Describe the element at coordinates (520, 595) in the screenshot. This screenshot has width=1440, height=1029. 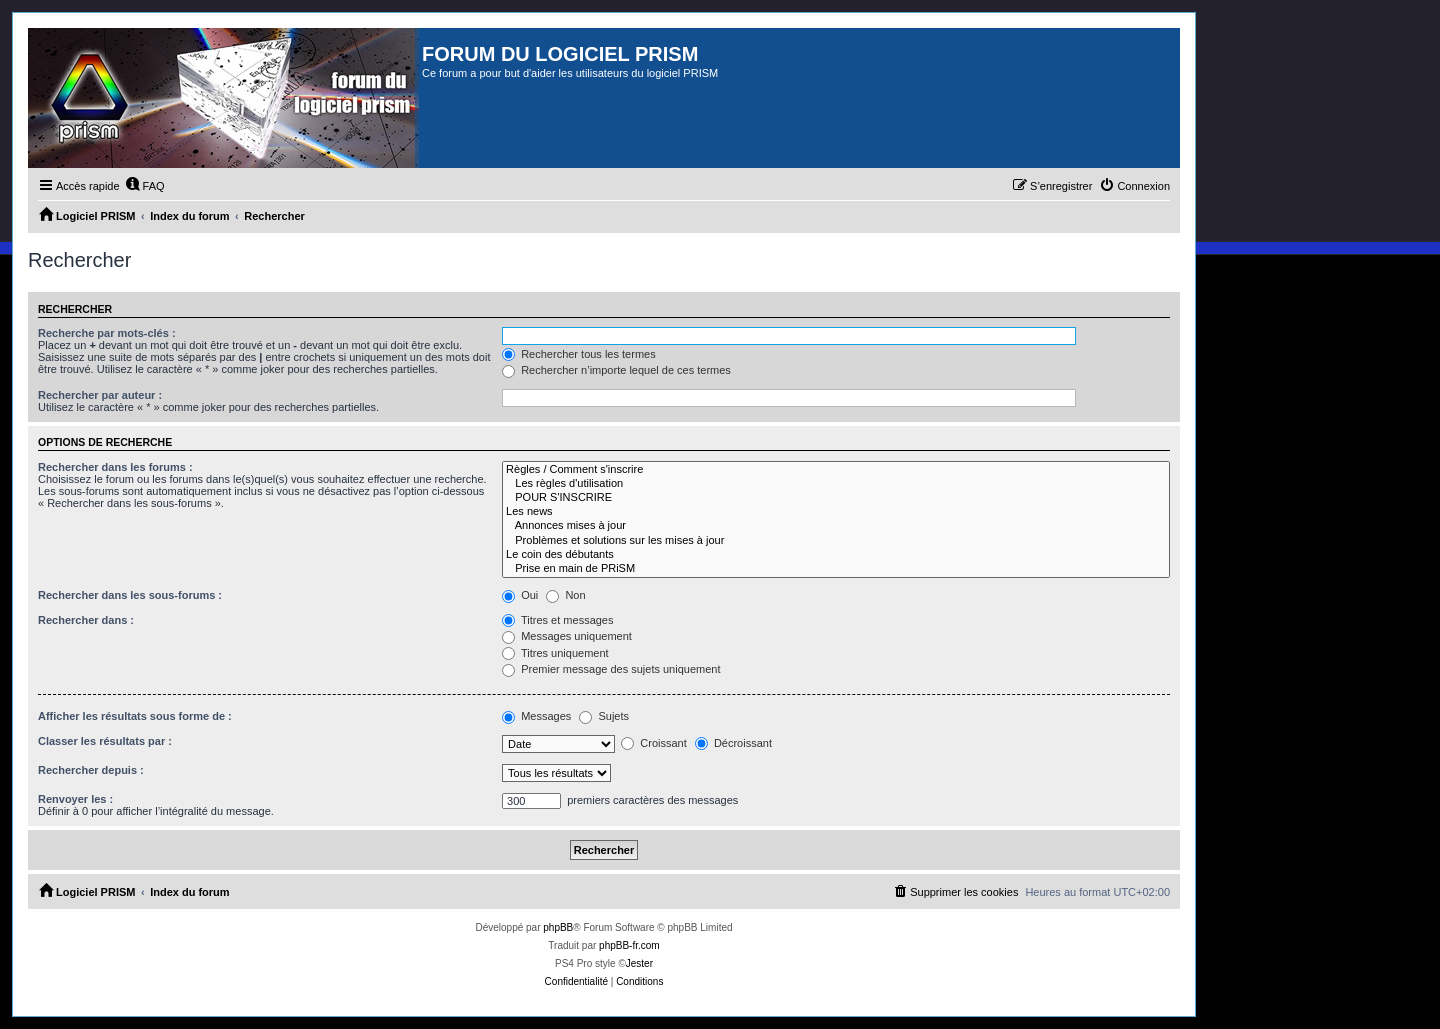
I see `Oui` at that location.